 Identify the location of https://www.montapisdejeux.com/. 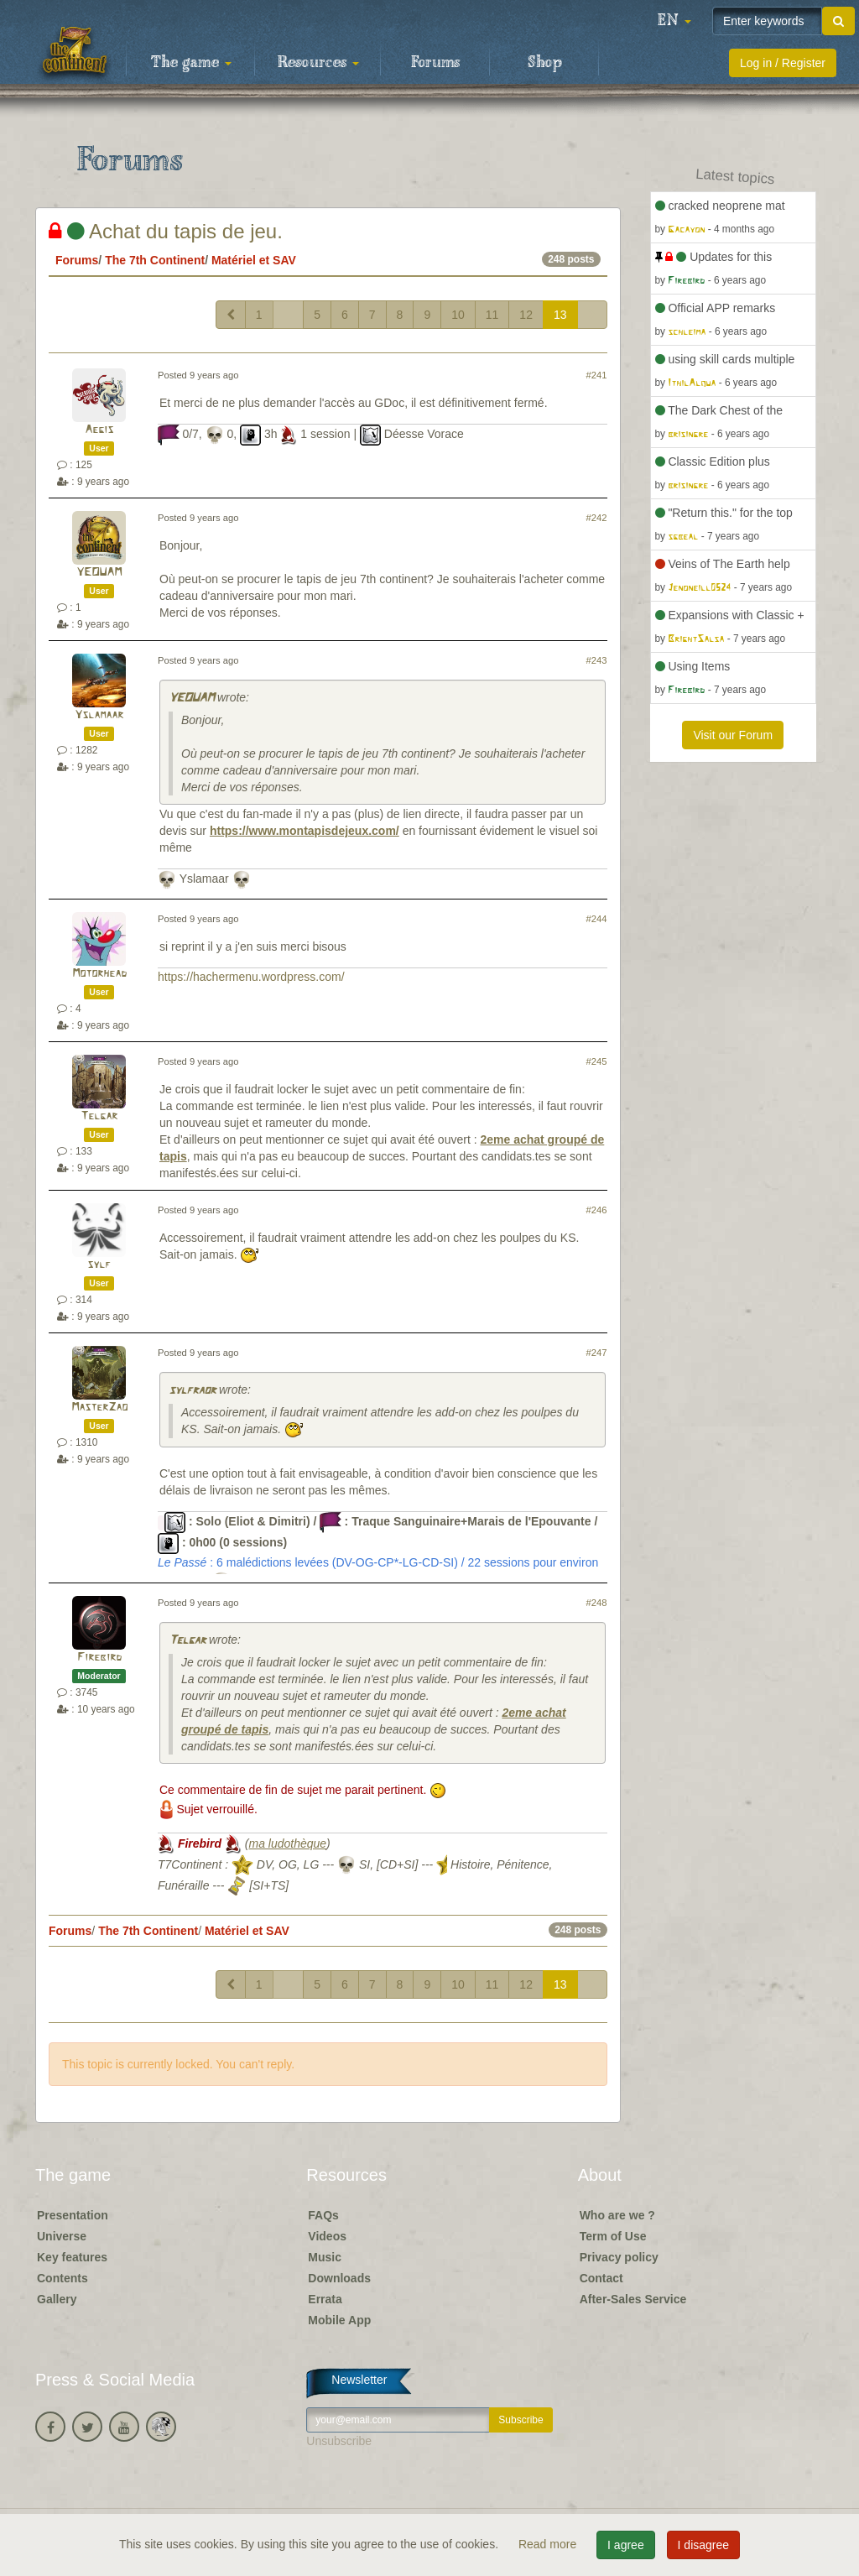
(304, 830).